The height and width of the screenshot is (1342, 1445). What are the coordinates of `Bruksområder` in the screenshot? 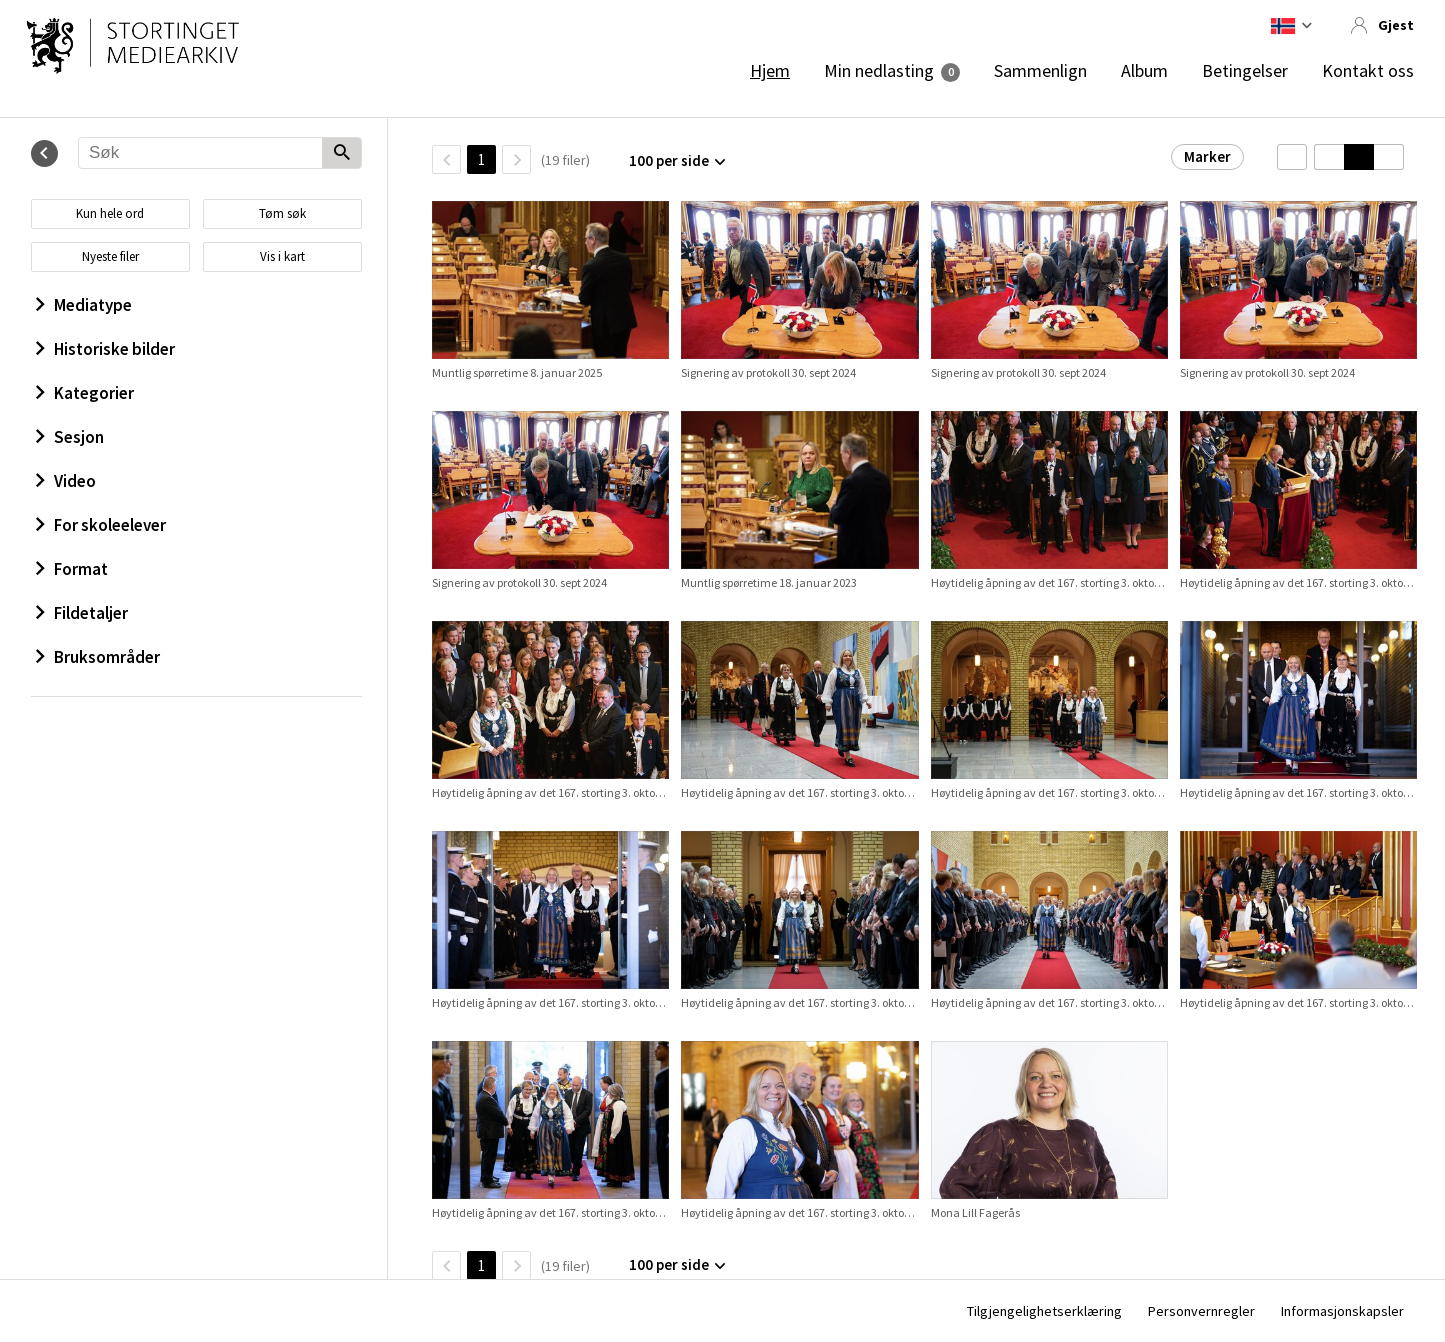 It's located at (98, 657).